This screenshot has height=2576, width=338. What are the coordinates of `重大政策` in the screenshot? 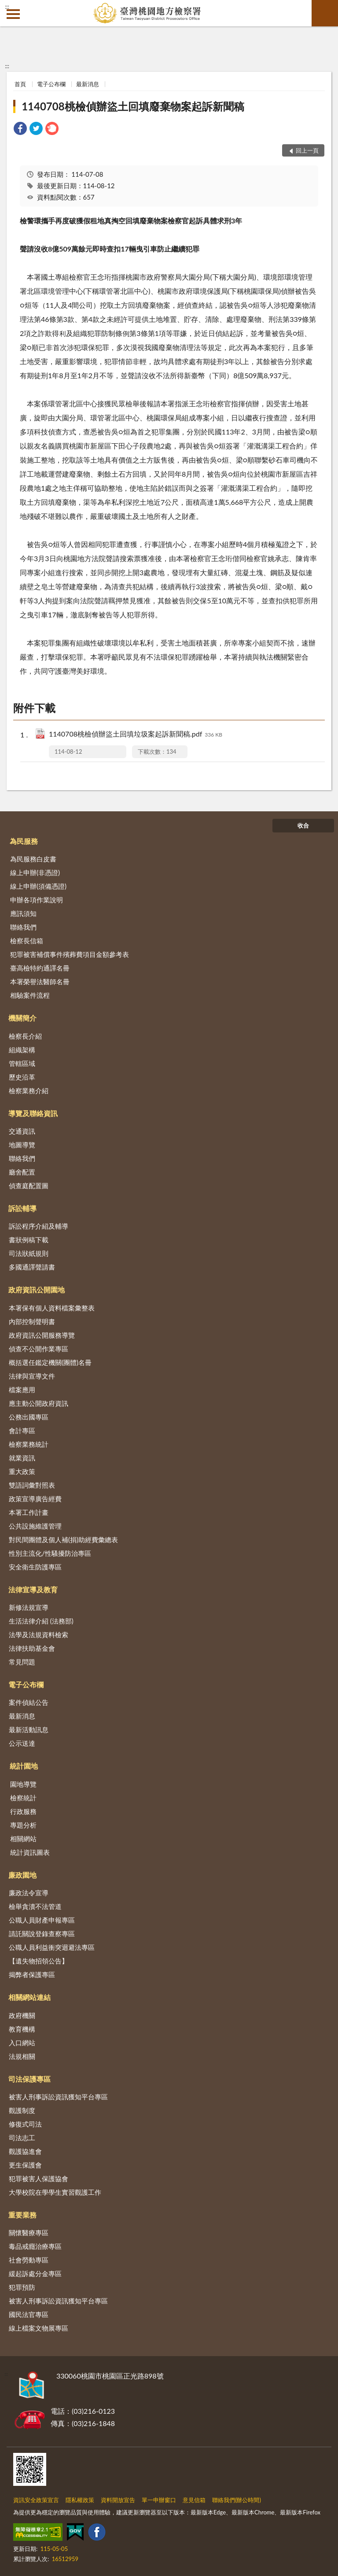 It's located at (22, 1471).